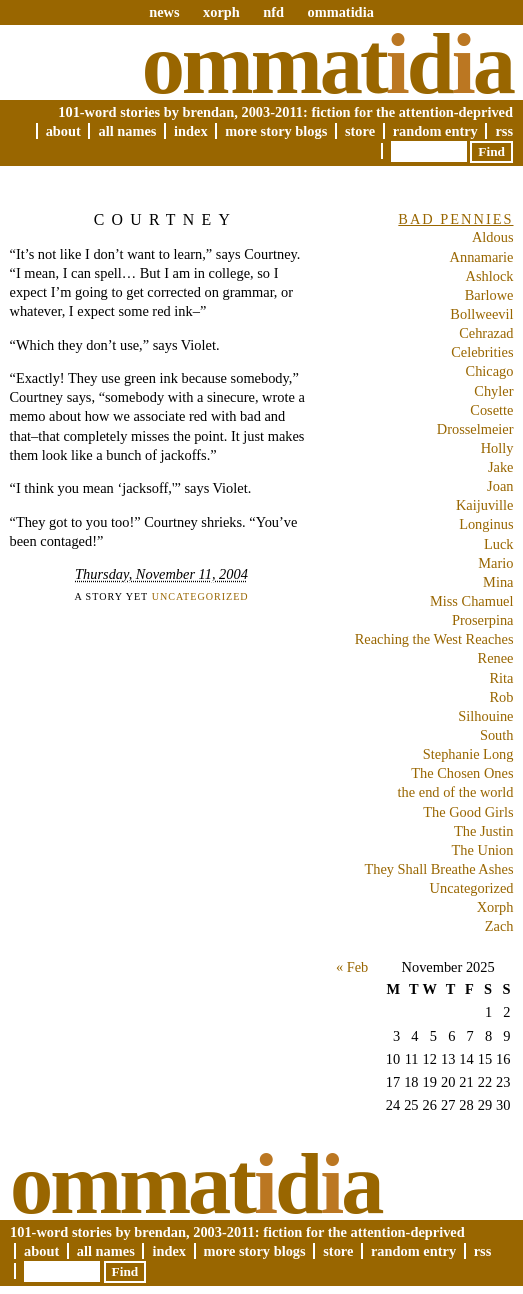 This screenshot has height=1294, width=523. What do you see at coordinates (495, 907) in the screenshot?
I see `Xorph` at bounding box center [495, 907].